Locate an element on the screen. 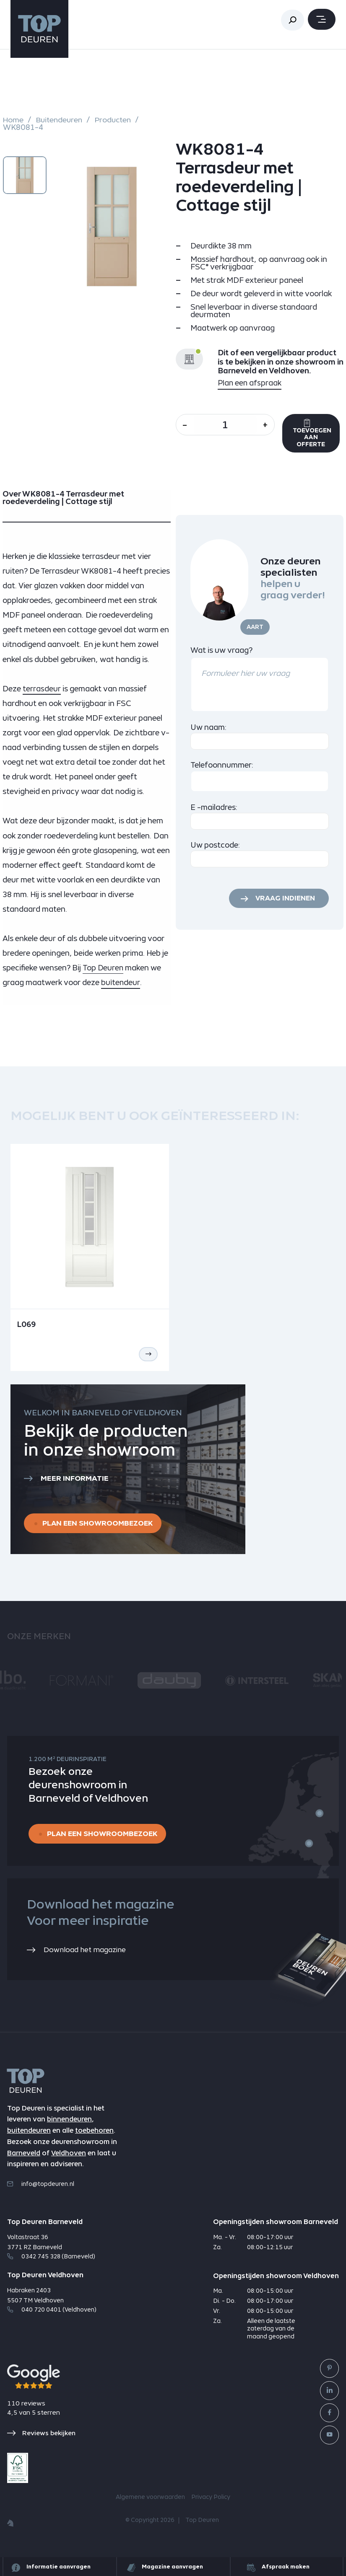 This screenshot has height=2576, width=346. binnendeuren is located at coordinates (69, 2126).